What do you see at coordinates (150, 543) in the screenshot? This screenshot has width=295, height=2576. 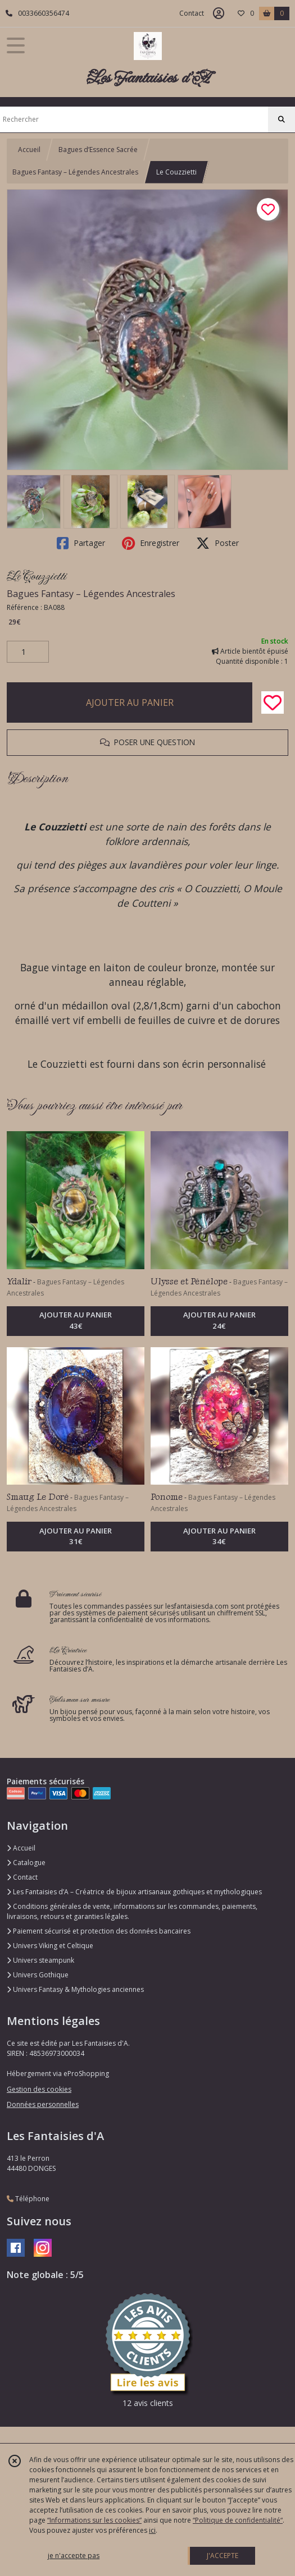 I see `Enregistrer` at bounding box center [150, 543].